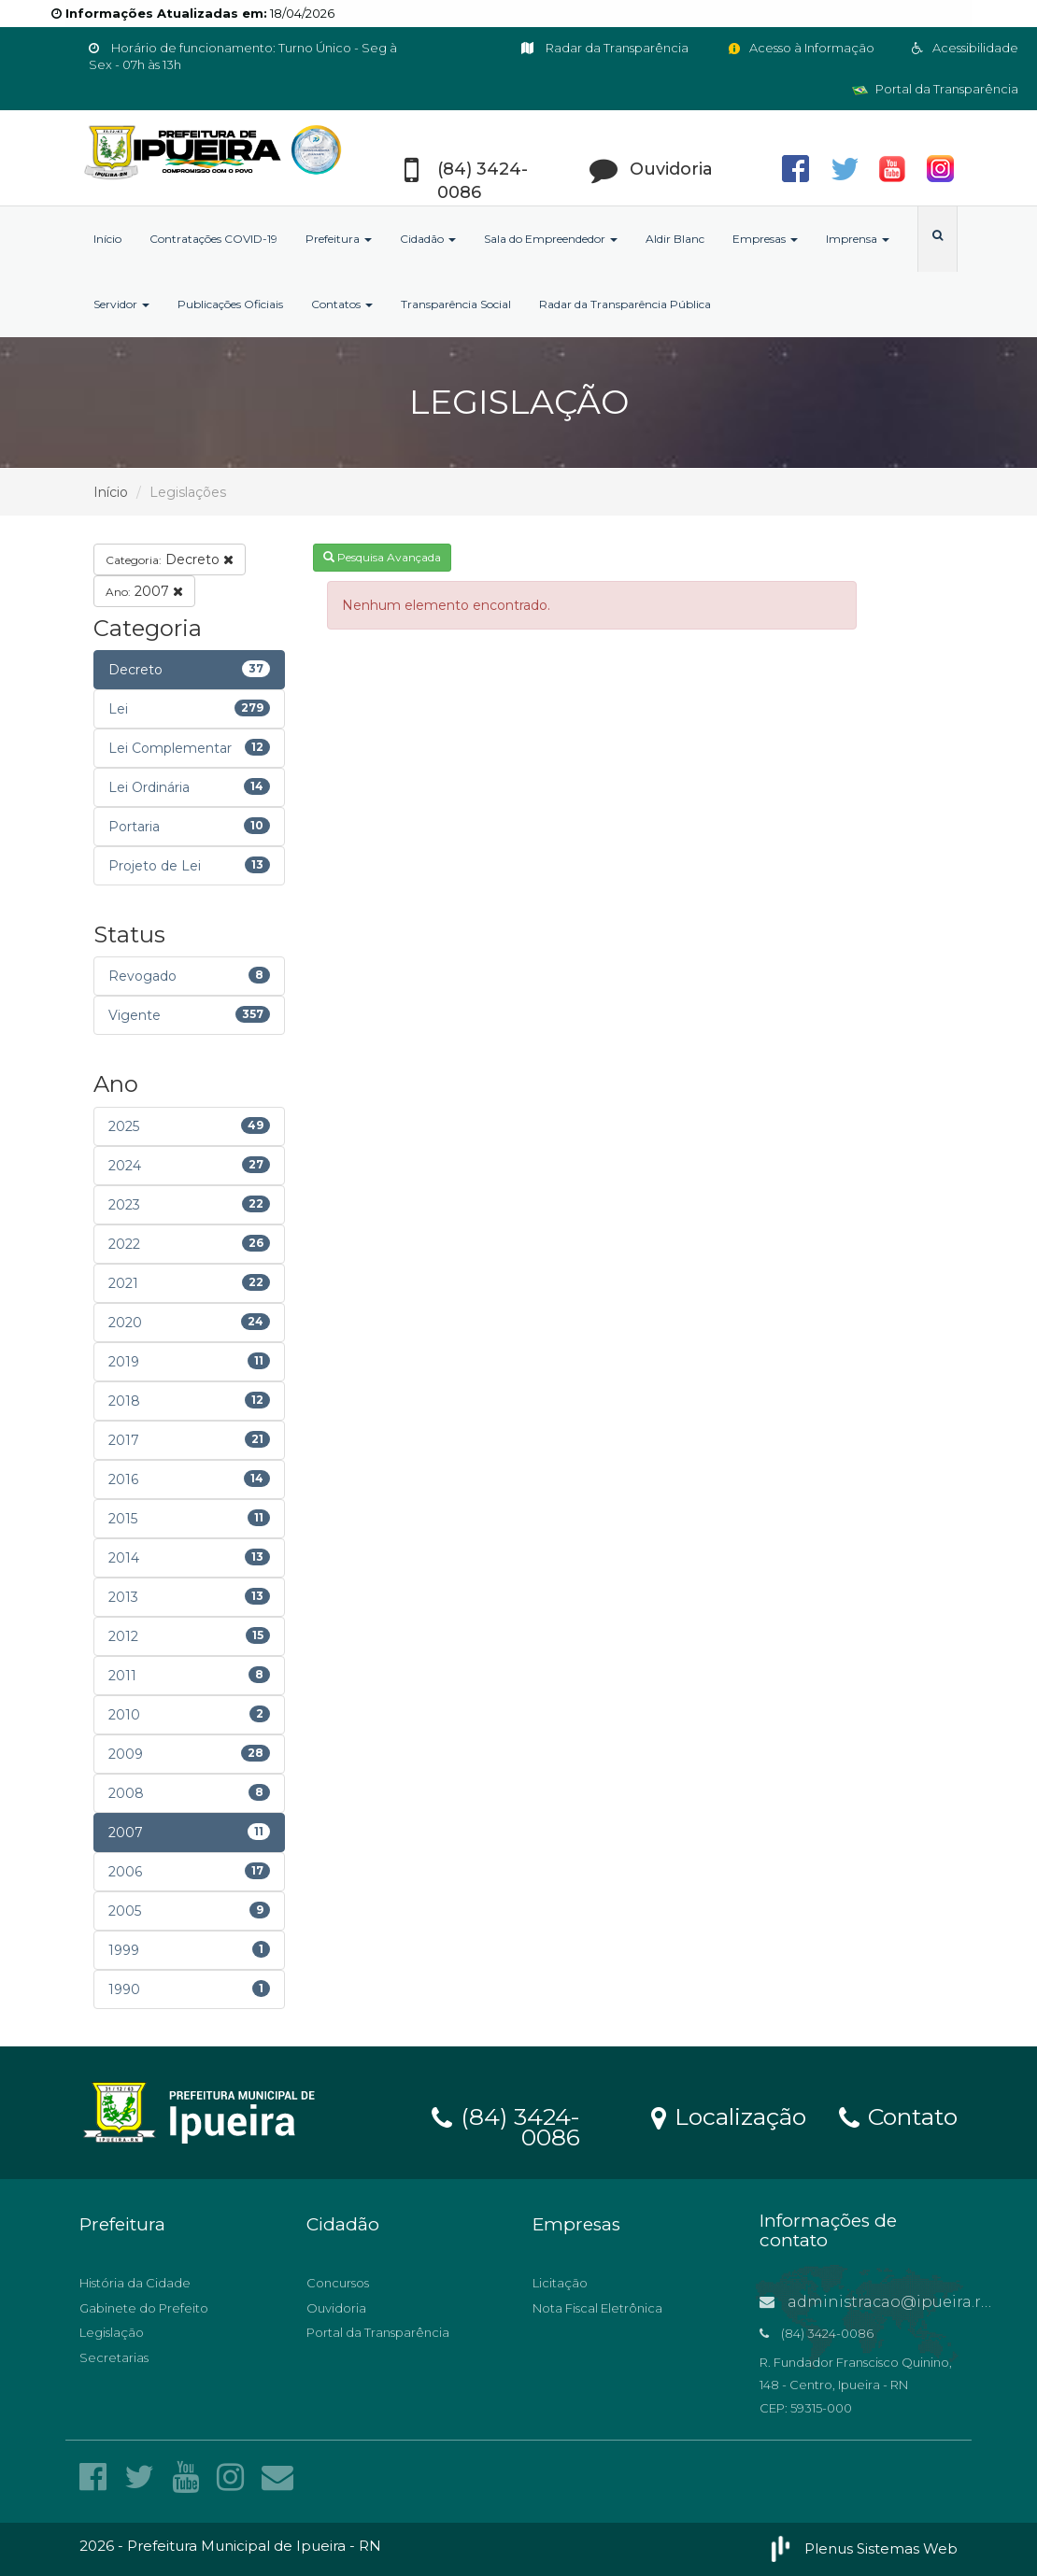 The height and width of the screenshot is (2576, 1037). Describe the element at coordinates (135, 2282) in the screenshot. I see `História da Cidade` at that location.